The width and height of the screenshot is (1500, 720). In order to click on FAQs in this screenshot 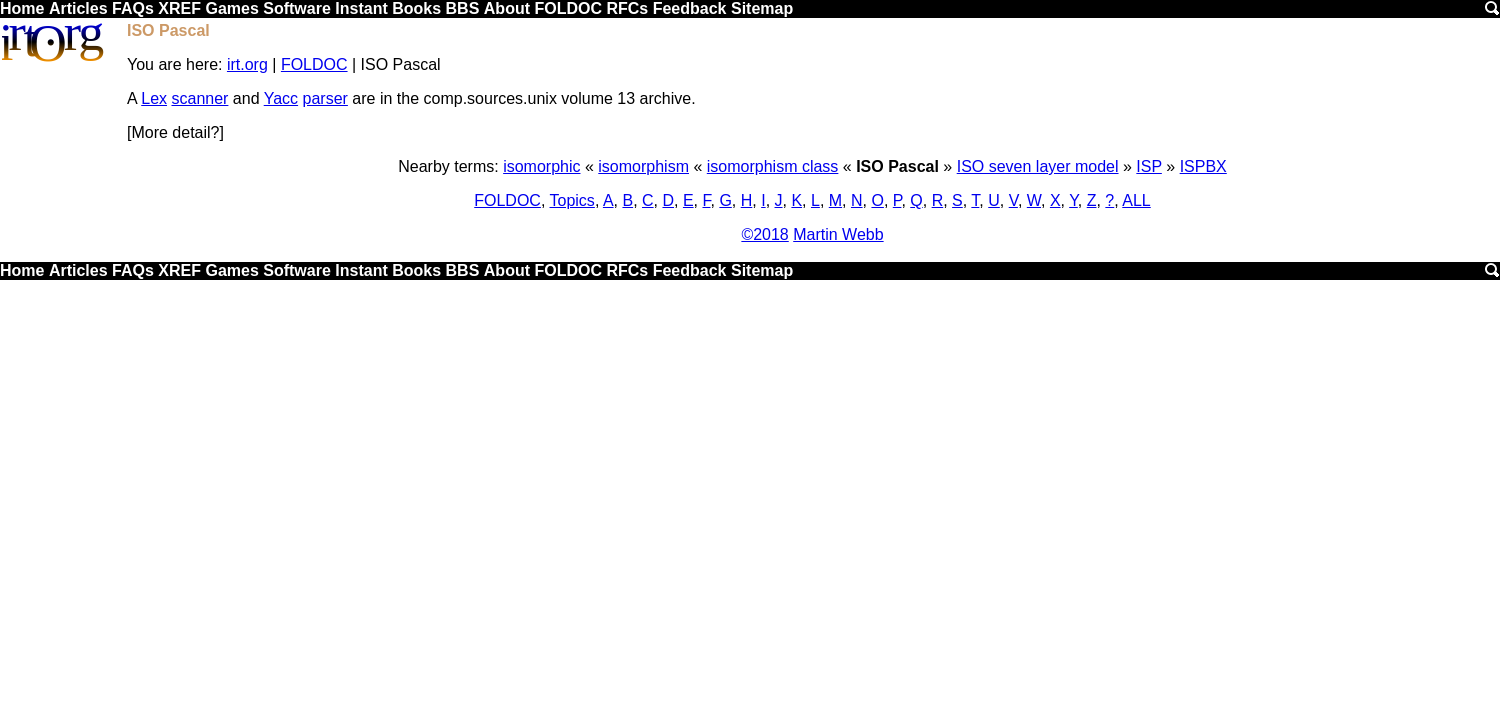, I will do `click(133, 8)`.